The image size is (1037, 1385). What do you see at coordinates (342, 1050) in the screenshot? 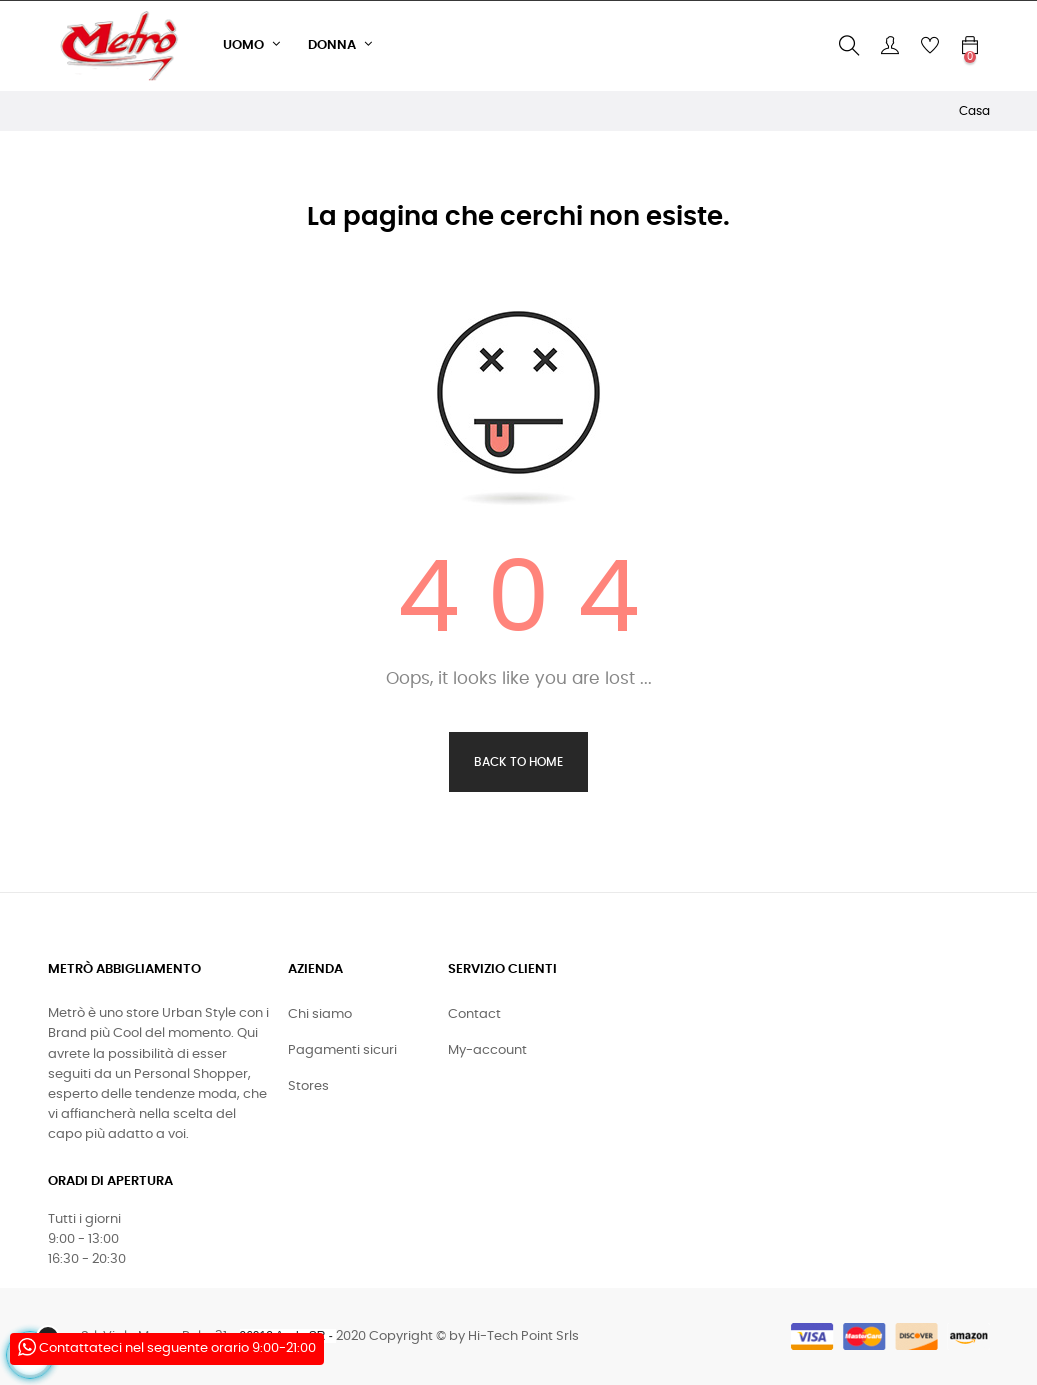
I see `Pagamenti sicuri` at bounding box center [342, 1050].